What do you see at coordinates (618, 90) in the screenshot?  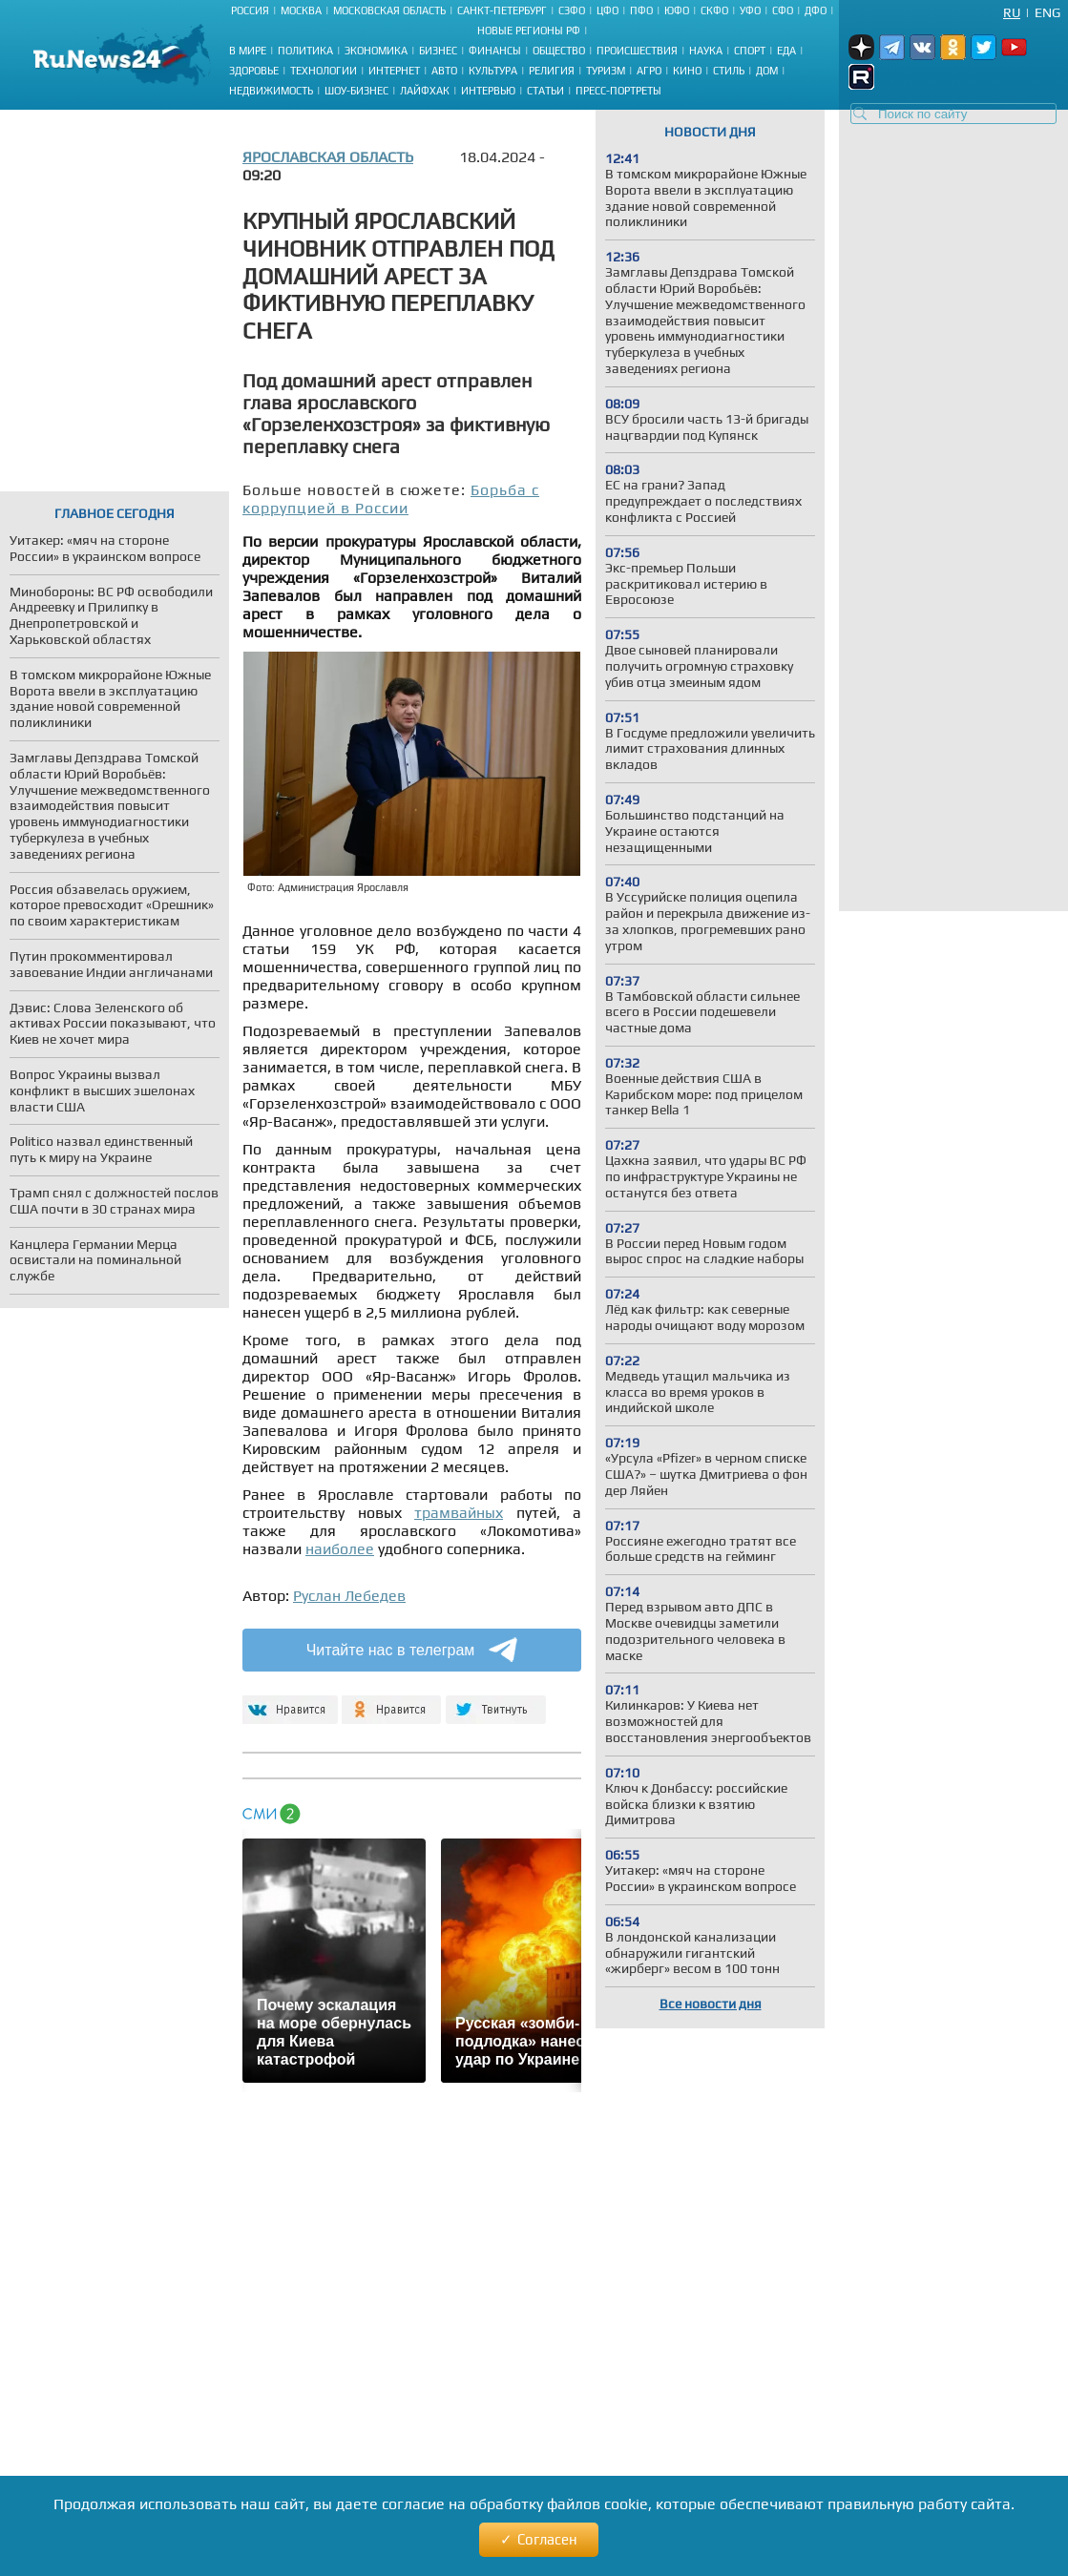 I see `Пресс-портреты` at bounding box center [618, 90].